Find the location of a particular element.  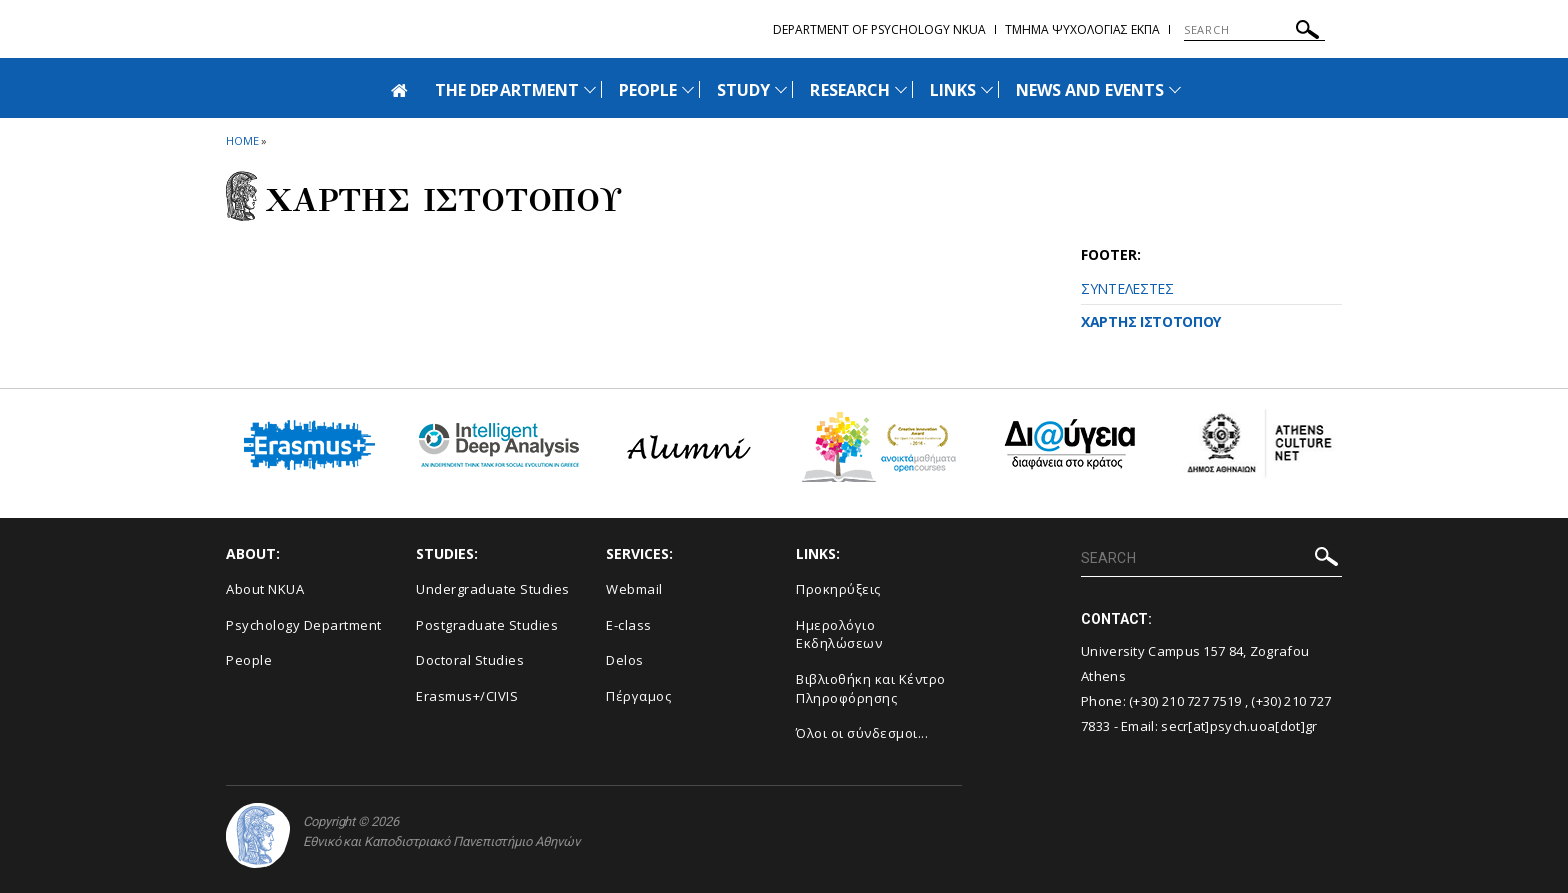

ΣΥΝΤΕΛΕΣΤΕΣ is located at coordinates (1127, 288).